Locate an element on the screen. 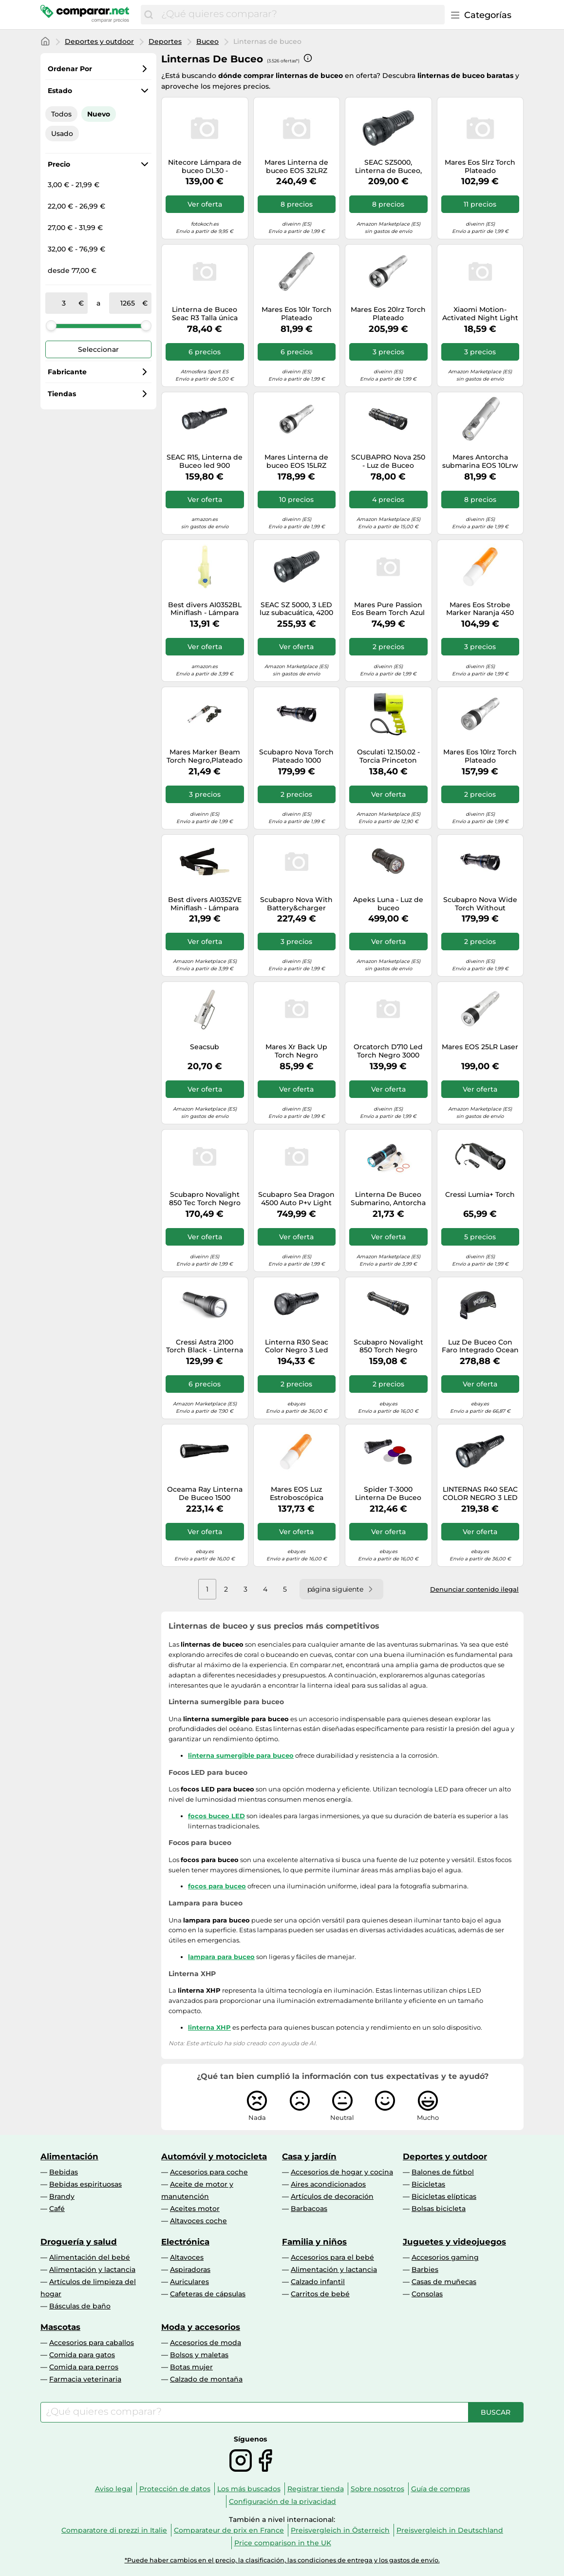 The width and height of the screenshot is (564, 2576). Café is located at coordinates (57, 2208).